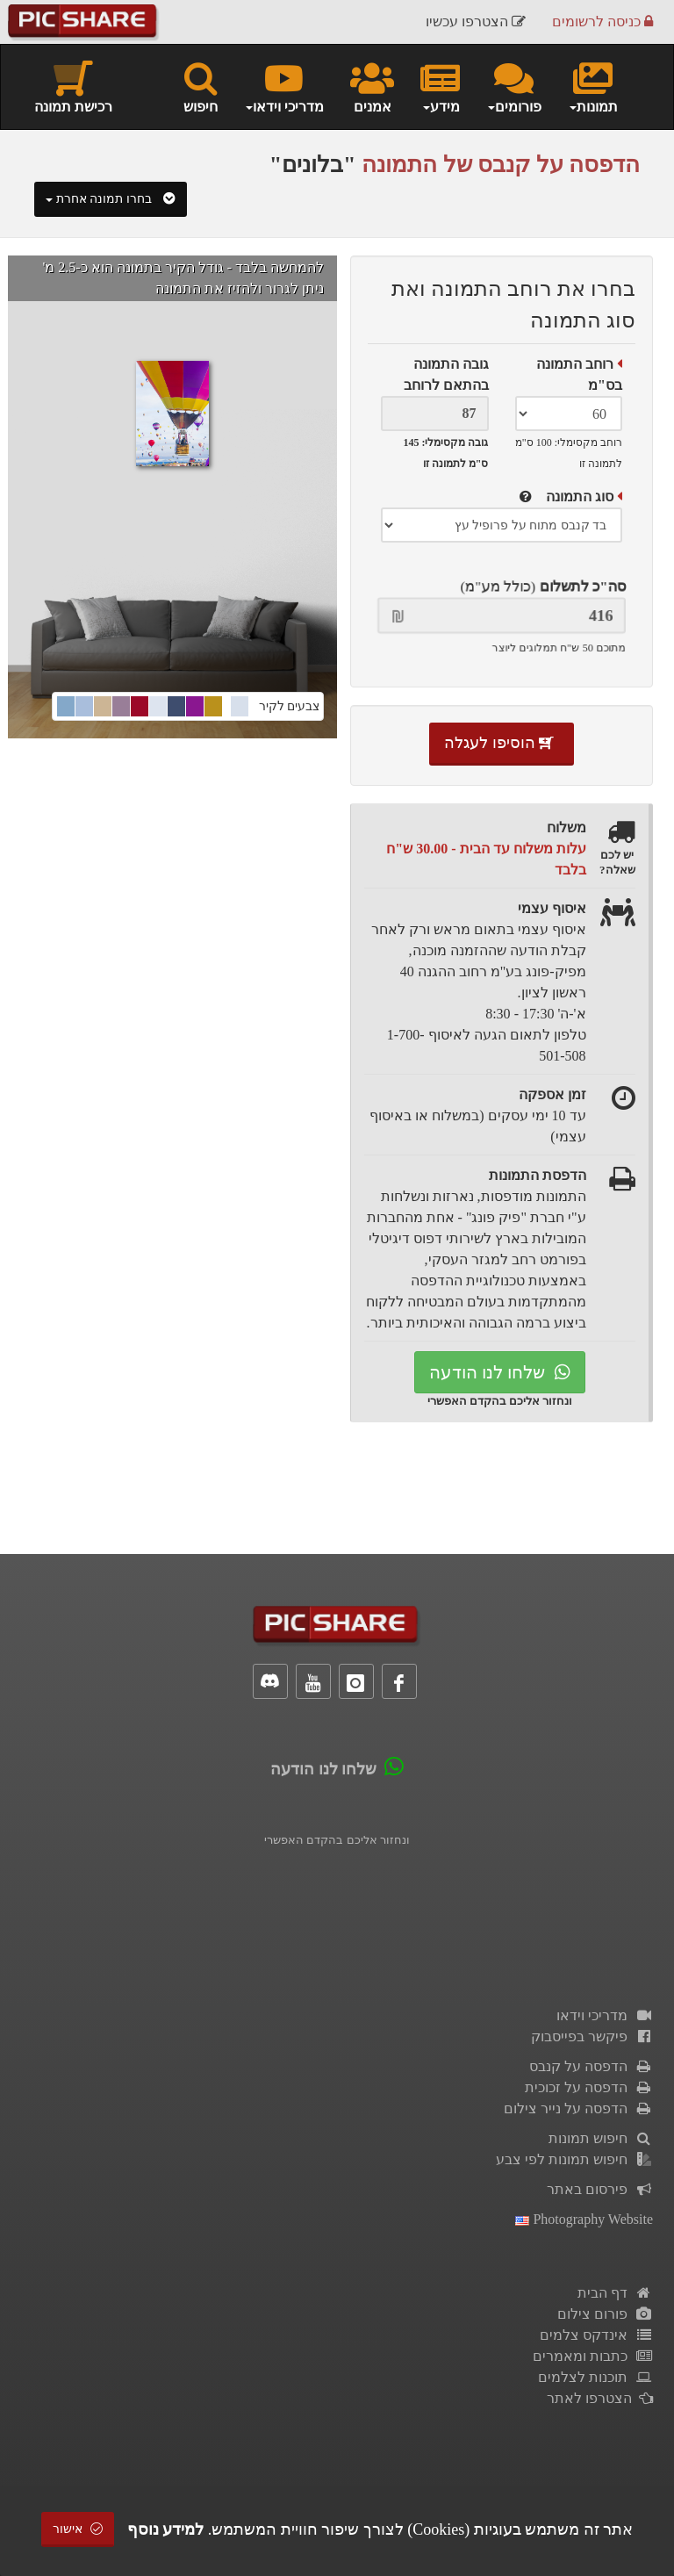 This screenshot has width=674, height=2576. Describe the element at coordinates (591, 2066) in the screenshot. I see `הדפסה על קנבס` at that location.